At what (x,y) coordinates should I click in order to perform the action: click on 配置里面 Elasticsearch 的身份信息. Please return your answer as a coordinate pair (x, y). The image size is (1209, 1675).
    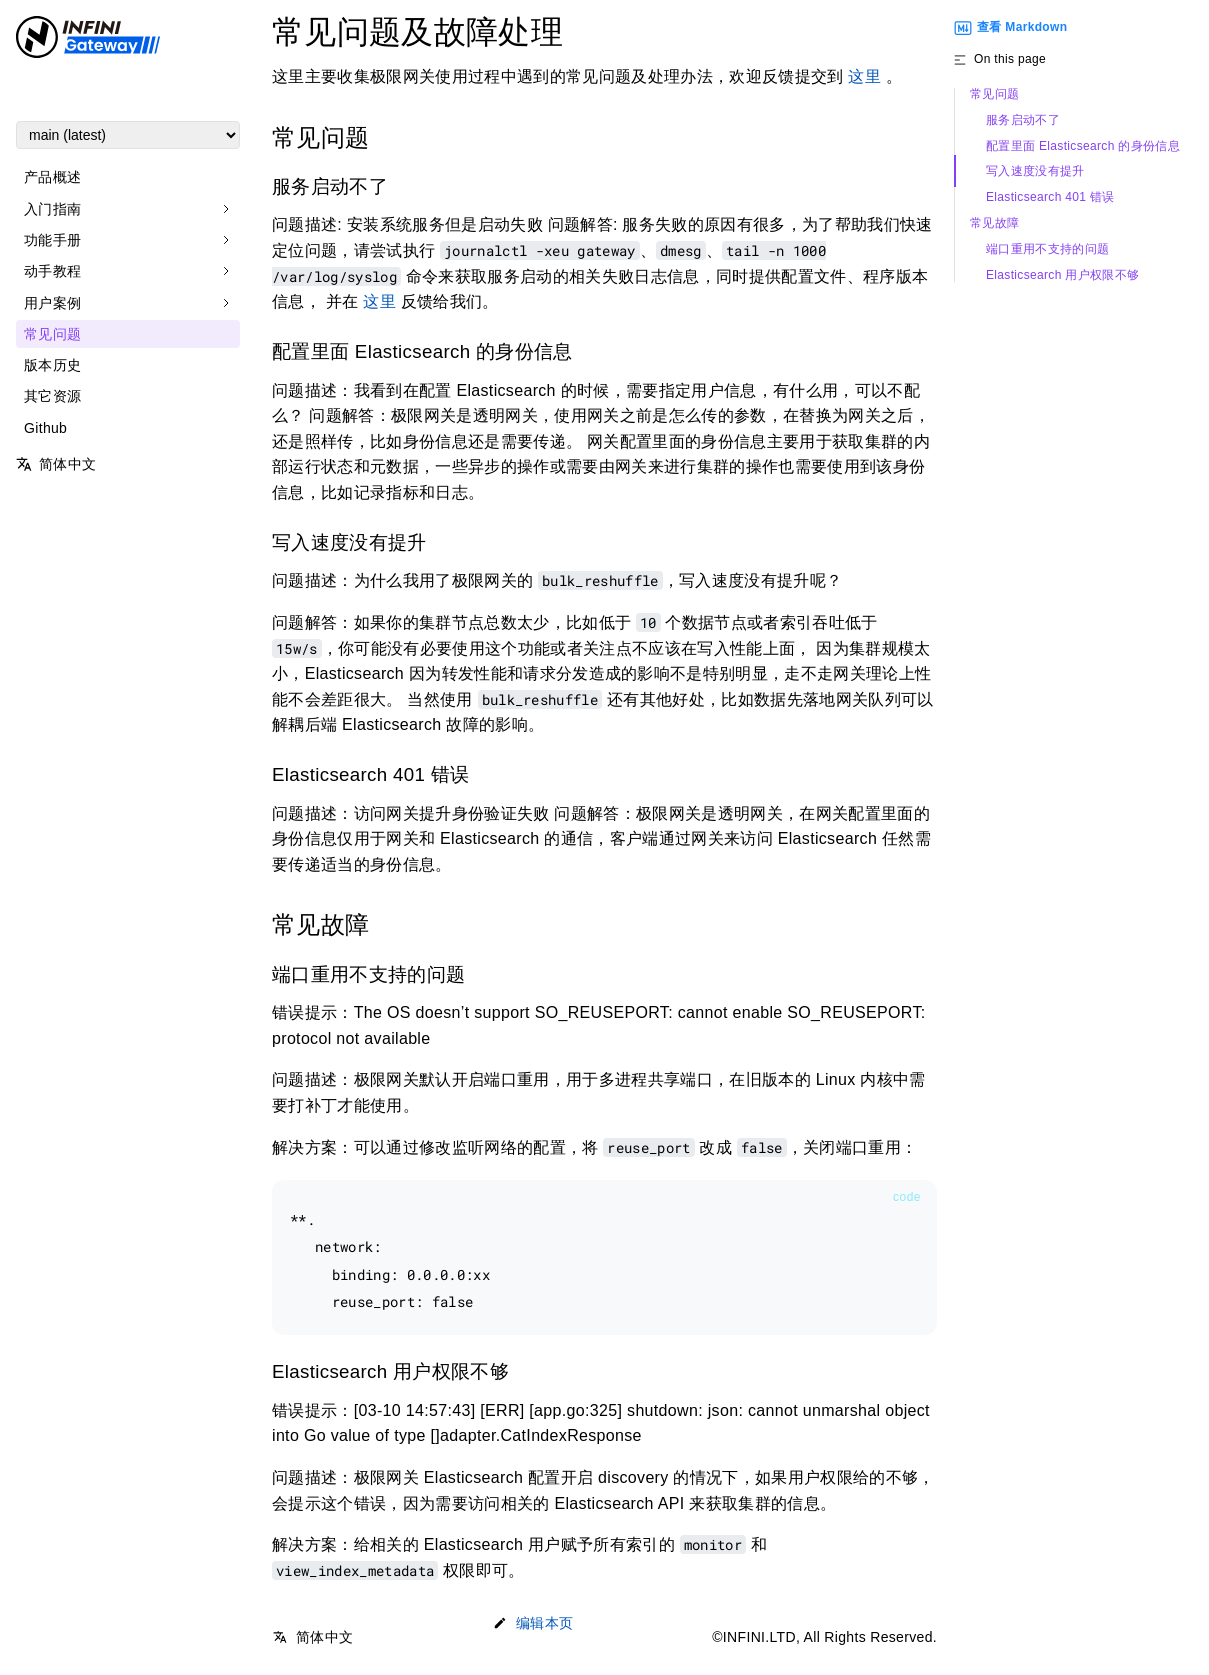
    Looking at the image, I should click on (1083, 146).